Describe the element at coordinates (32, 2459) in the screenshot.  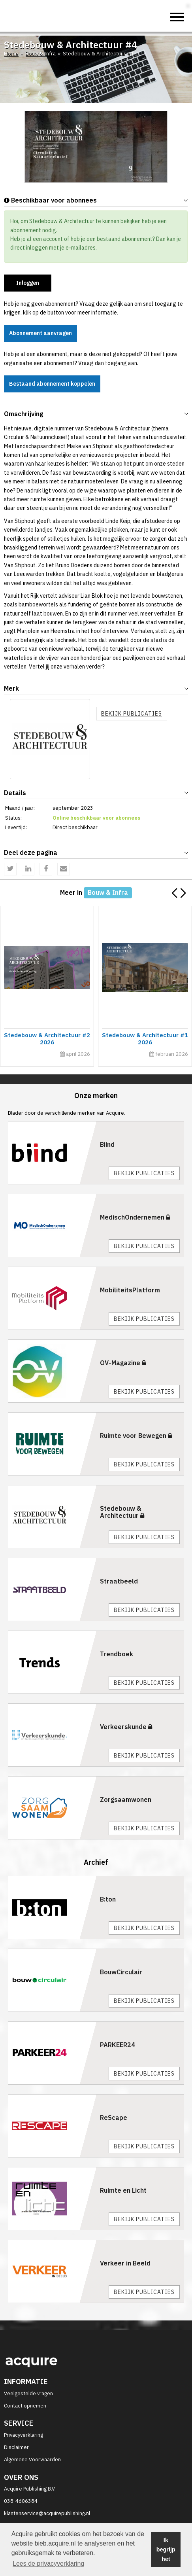
I see `Algemene Voorwaarden` at that location.